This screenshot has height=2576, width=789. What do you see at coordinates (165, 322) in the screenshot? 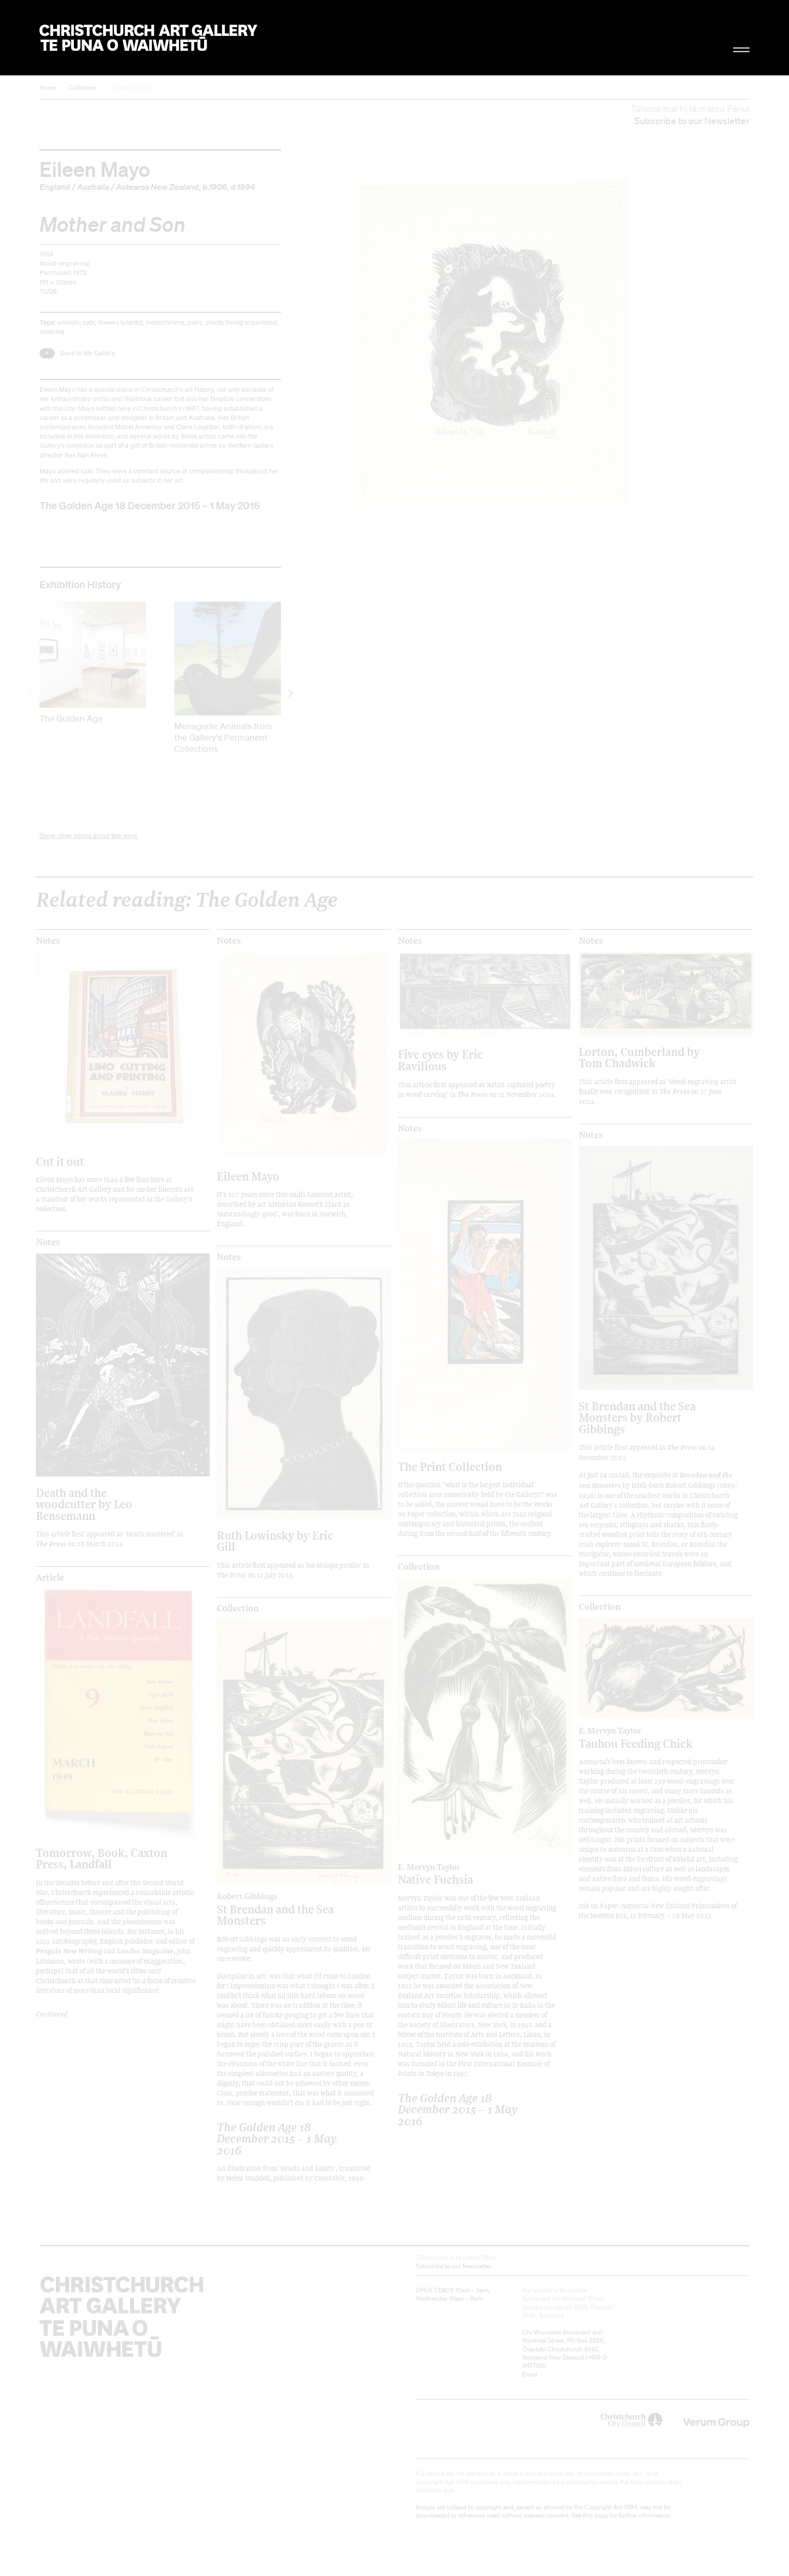
I see `monochrome` at bounding box center [165, 322].